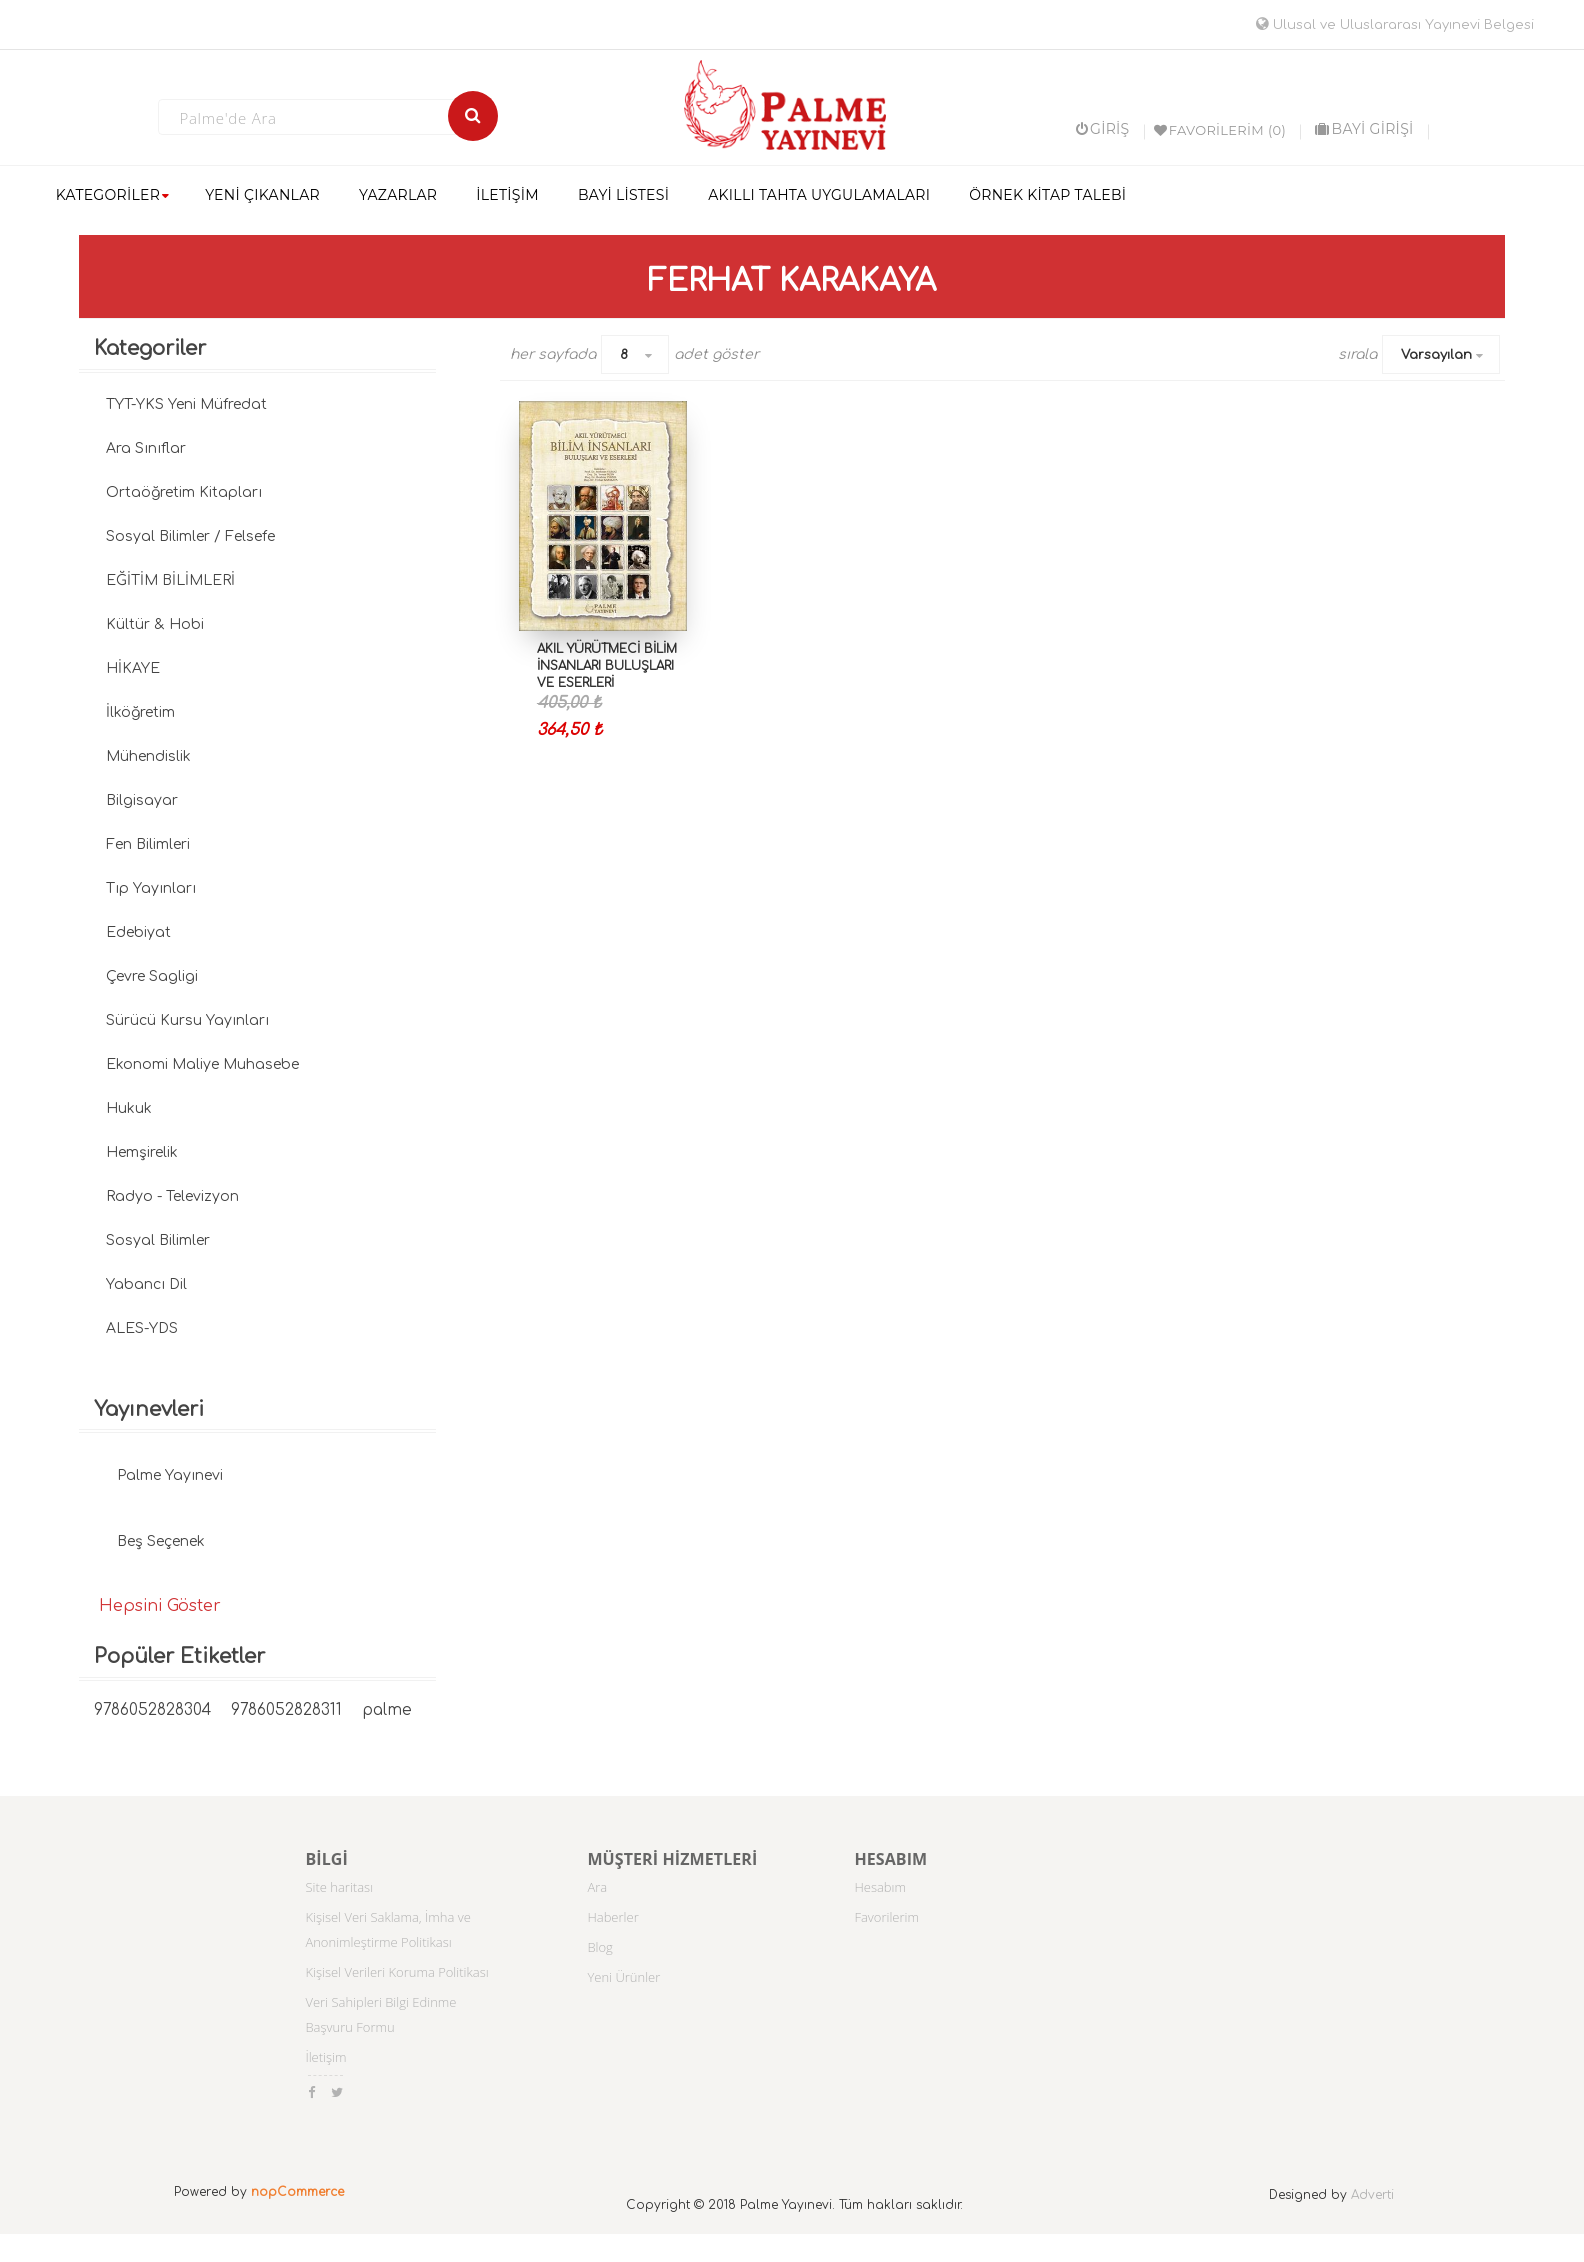  Describe the element at coordinates (1364, 129) in the screenshot. I see `BAYİ GİRİŞİ` at that location.